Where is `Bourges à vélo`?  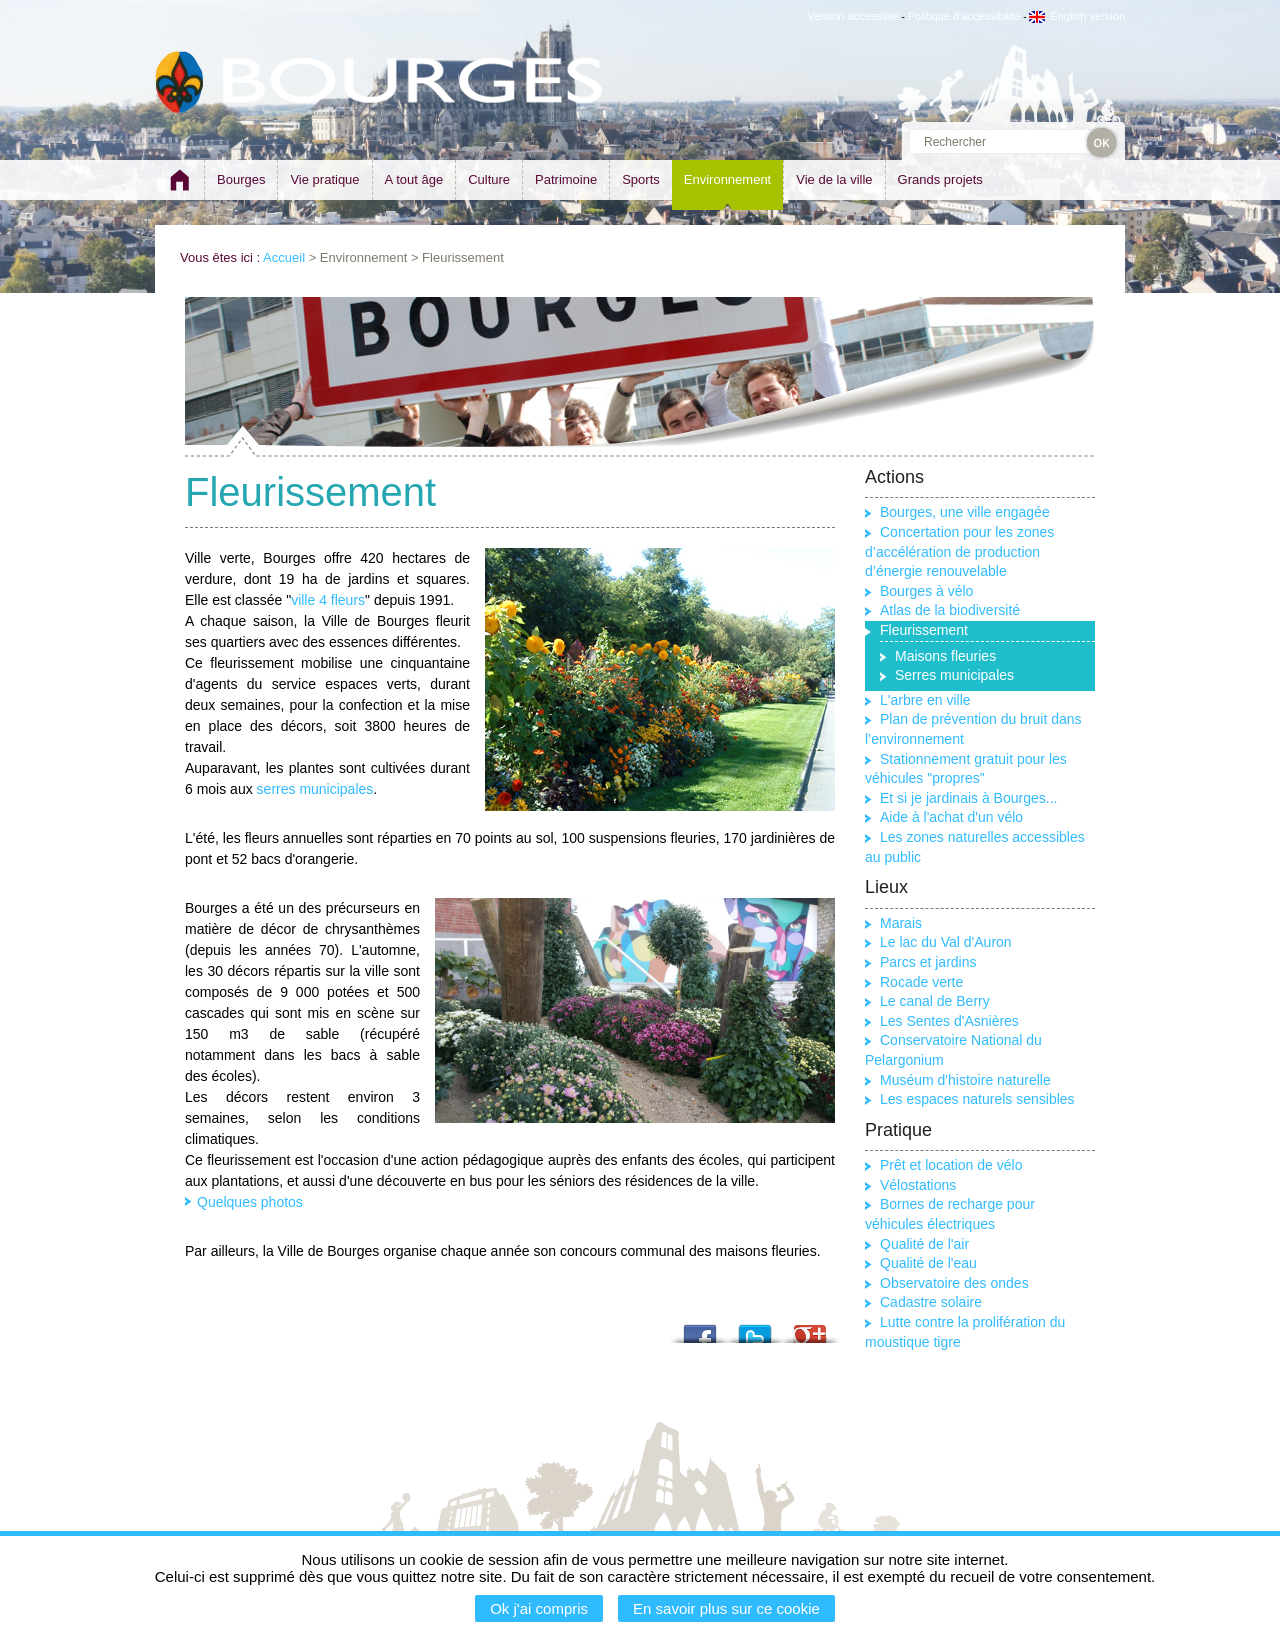 Bourges à vélo is located at coordinates (926, 591).